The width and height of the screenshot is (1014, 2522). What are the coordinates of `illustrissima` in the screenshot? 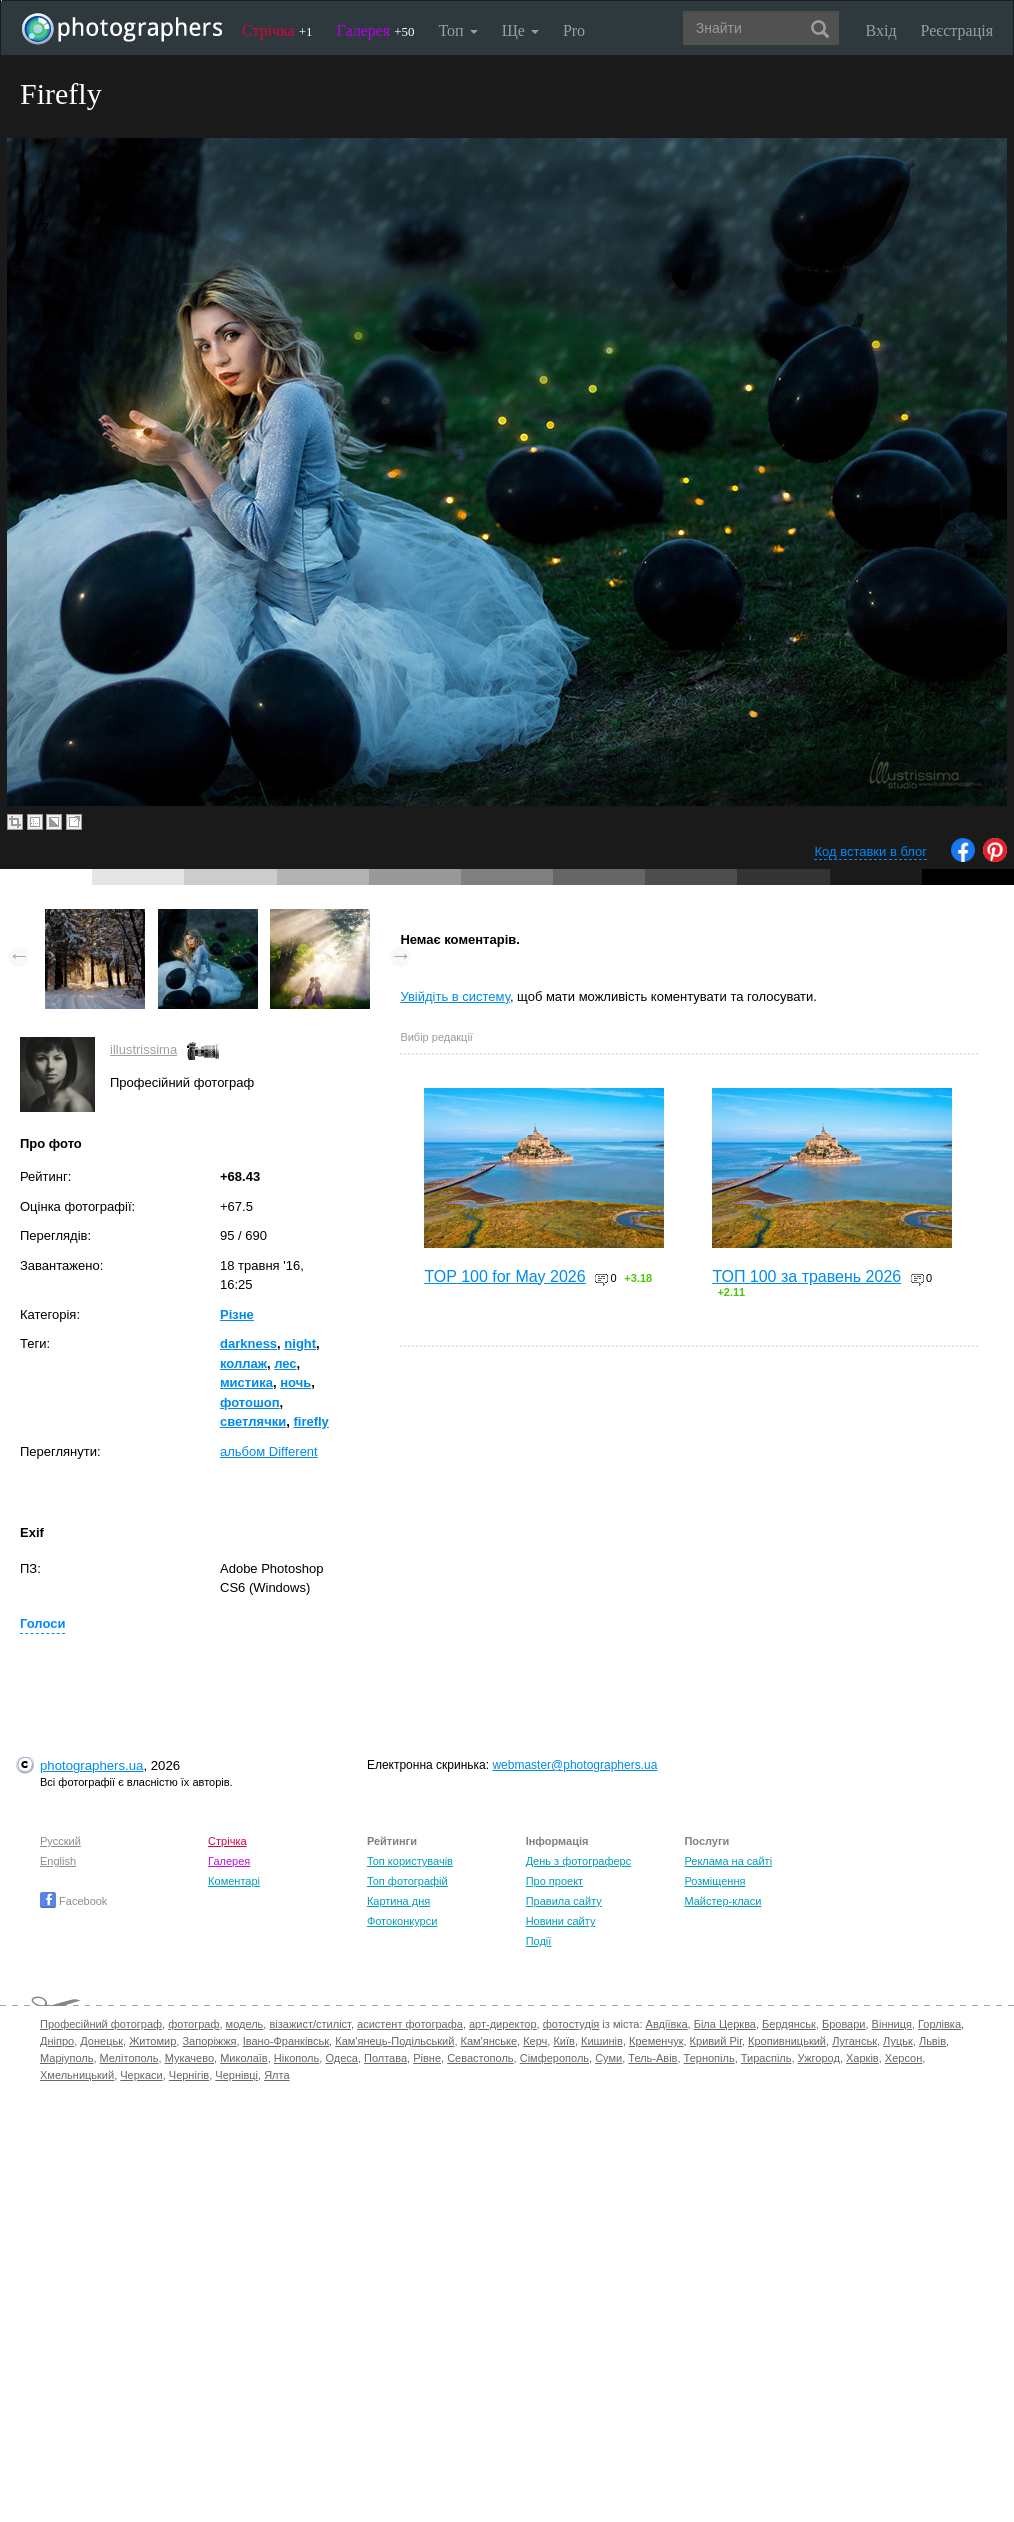 It's located at (143, 1049).